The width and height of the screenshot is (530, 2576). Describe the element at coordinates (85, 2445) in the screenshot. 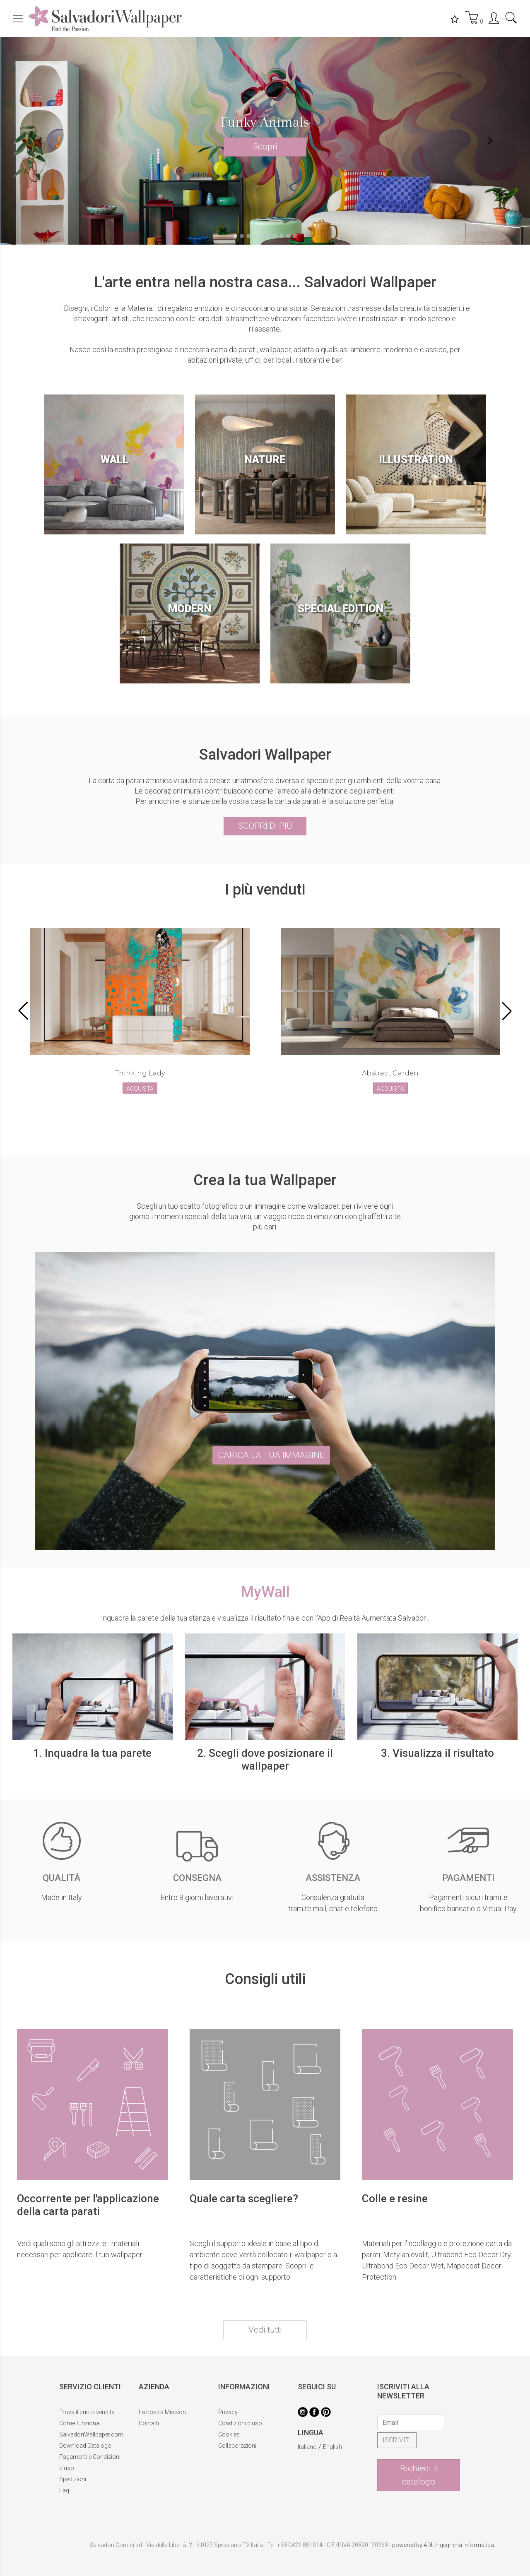

I see `Download Catalogo` at that location.